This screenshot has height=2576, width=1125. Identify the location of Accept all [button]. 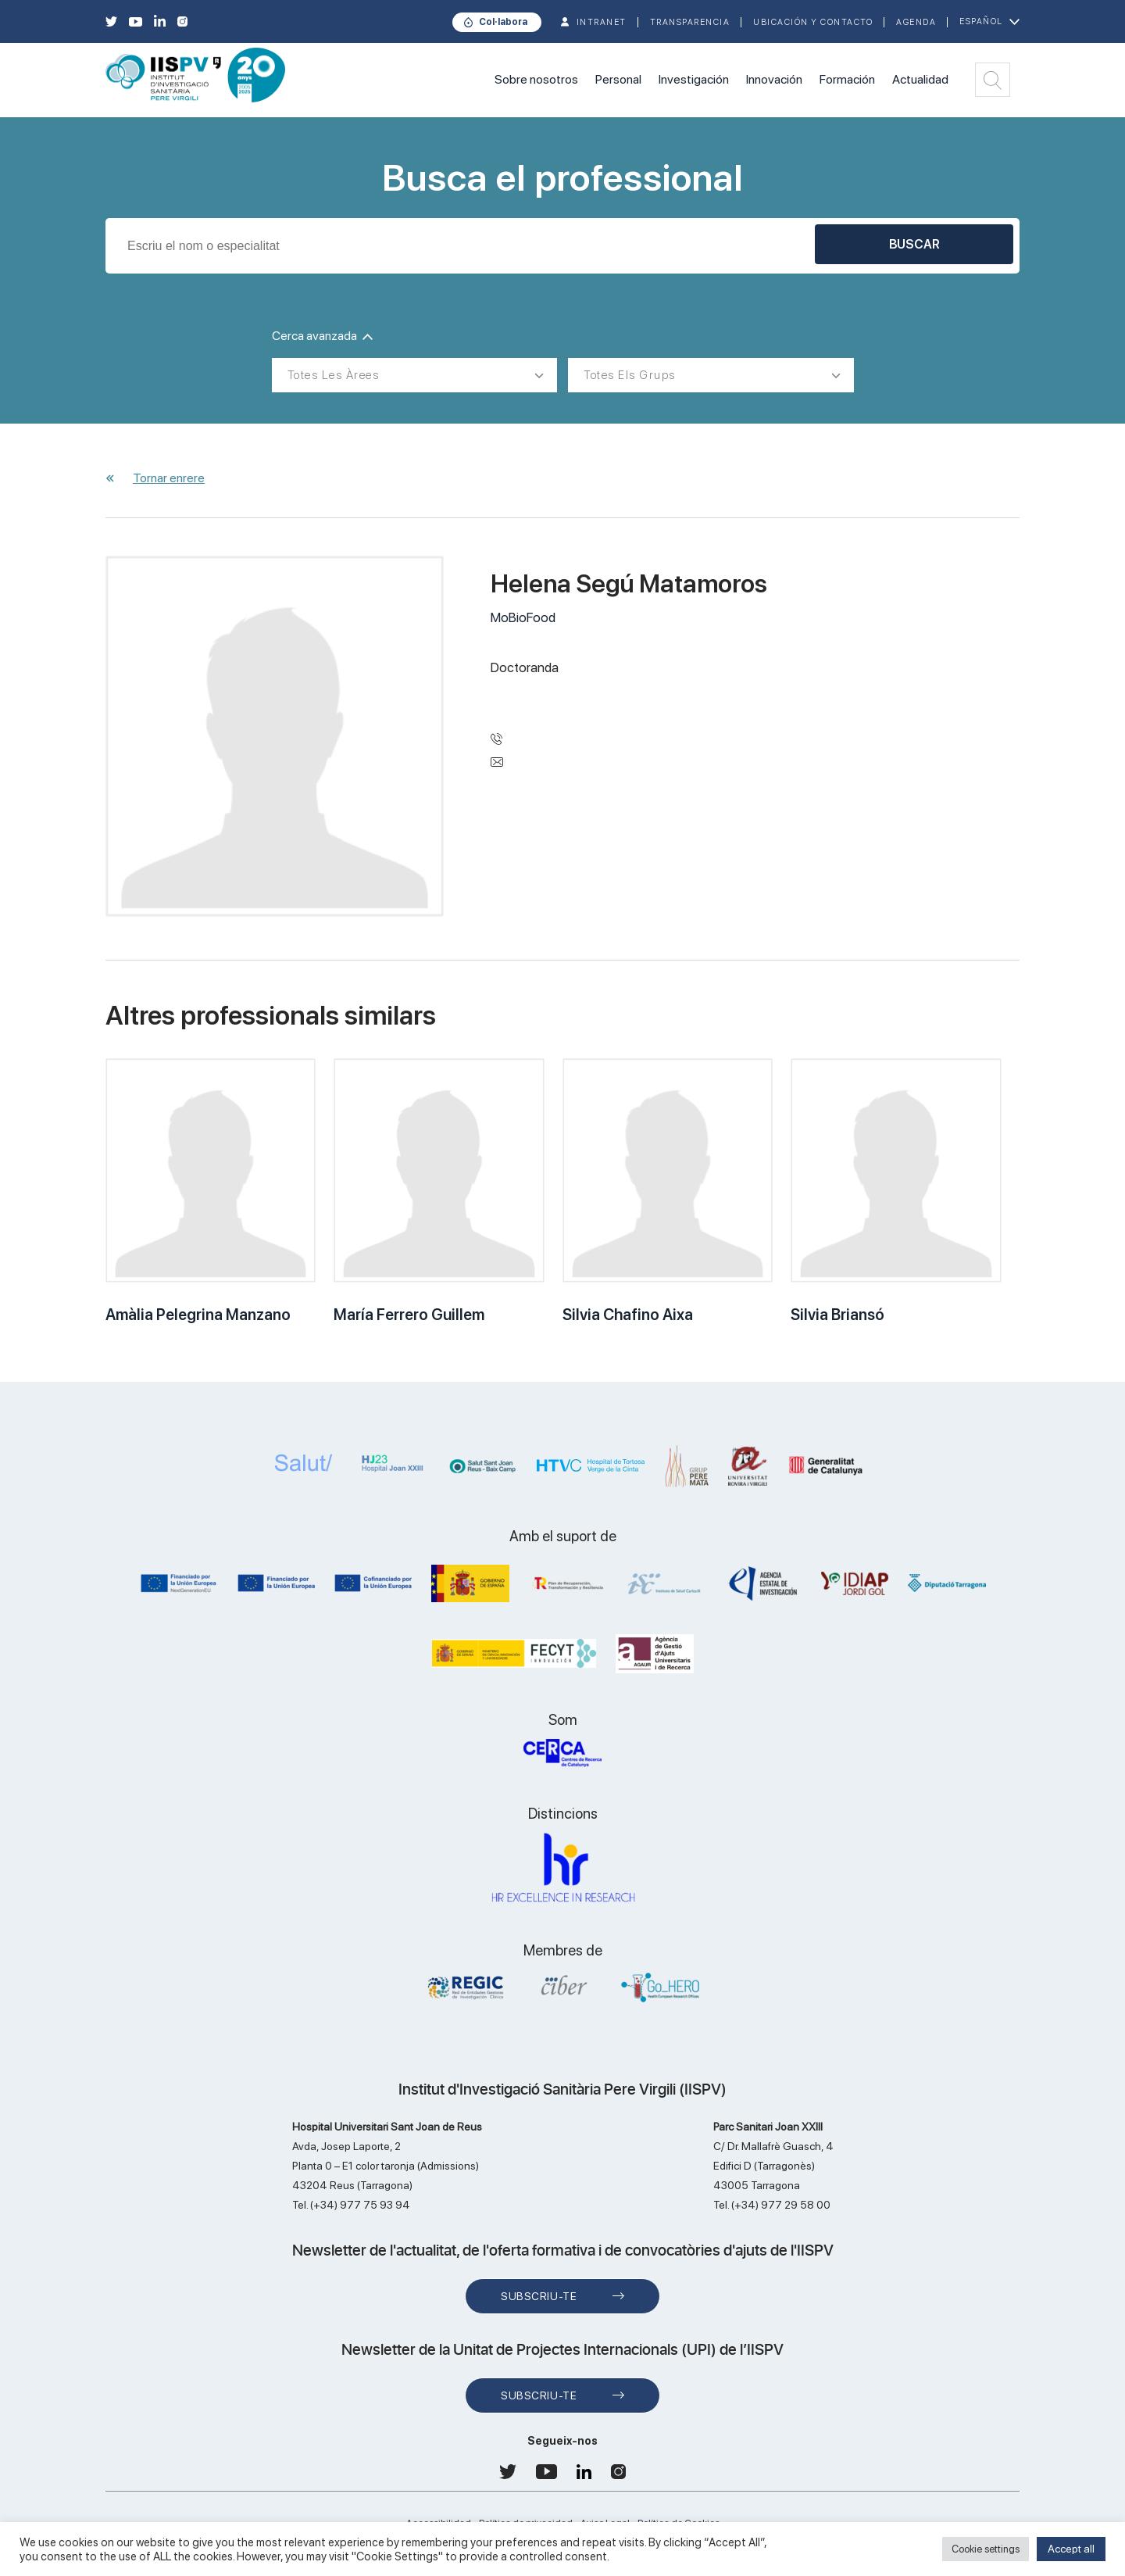
(1071, 2548).